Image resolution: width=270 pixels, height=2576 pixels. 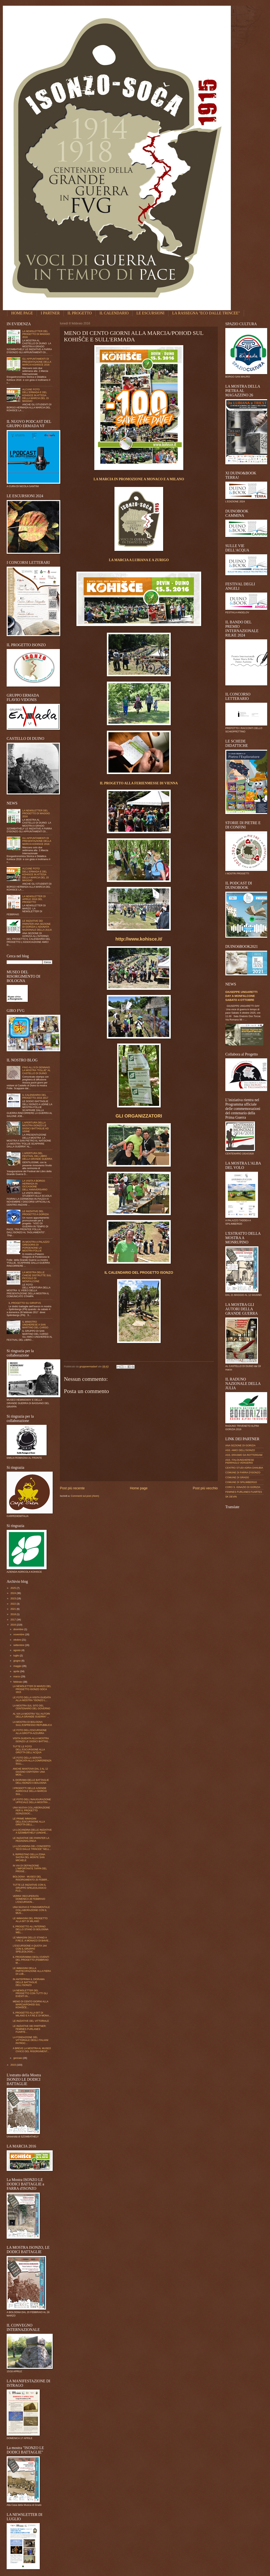 What do you see at coordinates (17, 1650) in the screenshot?
I see `agosto` at bounding box center [17, 1650].